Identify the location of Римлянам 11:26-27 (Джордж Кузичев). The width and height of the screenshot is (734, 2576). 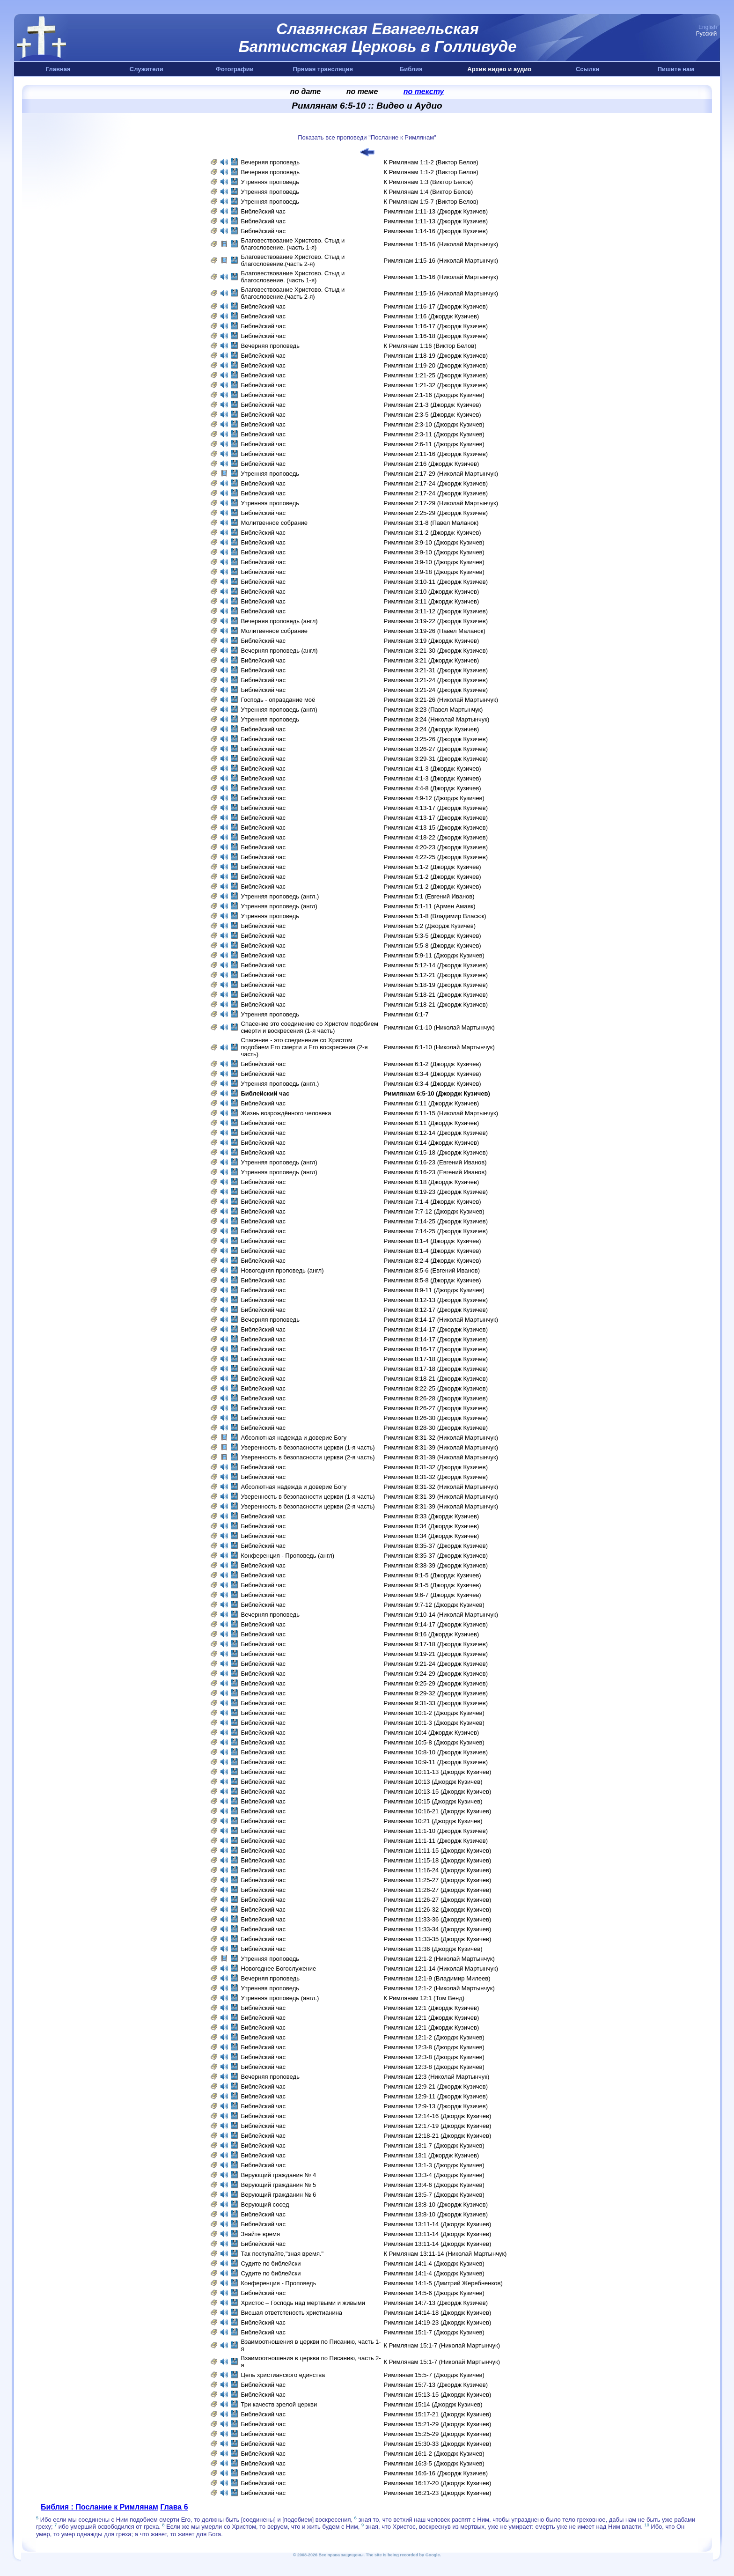
(438, 1889).